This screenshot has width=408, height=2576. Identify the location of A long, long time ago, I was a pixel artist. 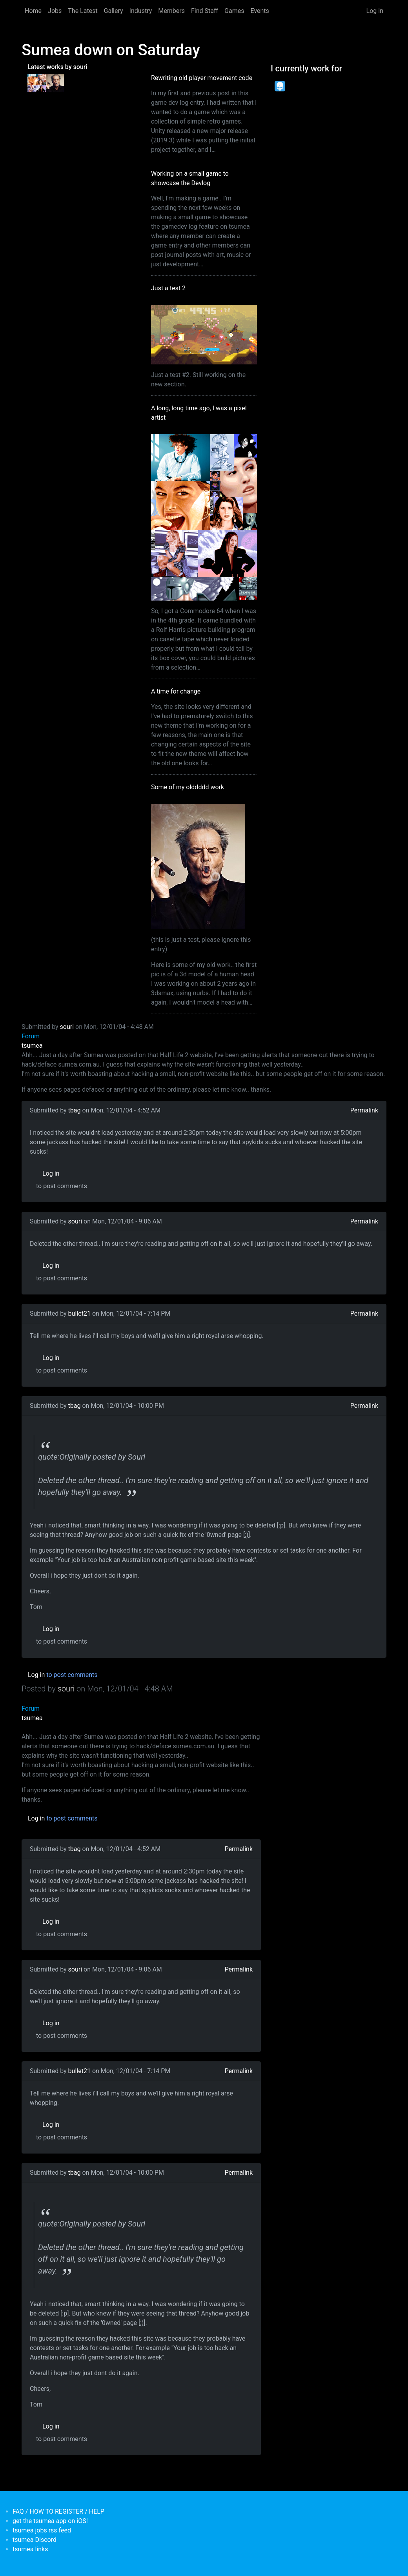
(199, 412).